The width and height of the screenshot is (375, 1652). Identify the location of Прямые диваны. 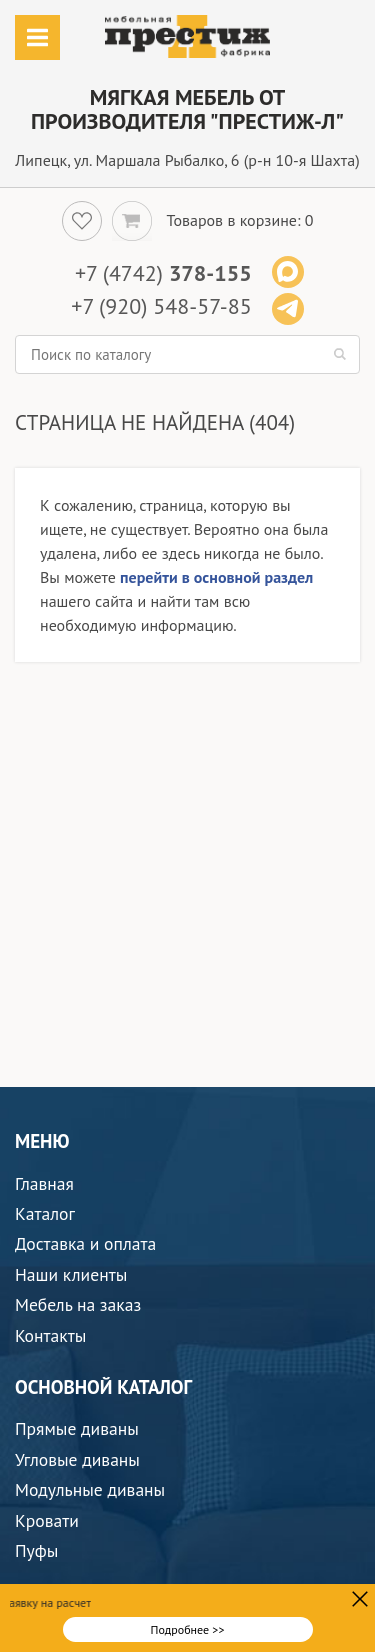
(77, 1428).